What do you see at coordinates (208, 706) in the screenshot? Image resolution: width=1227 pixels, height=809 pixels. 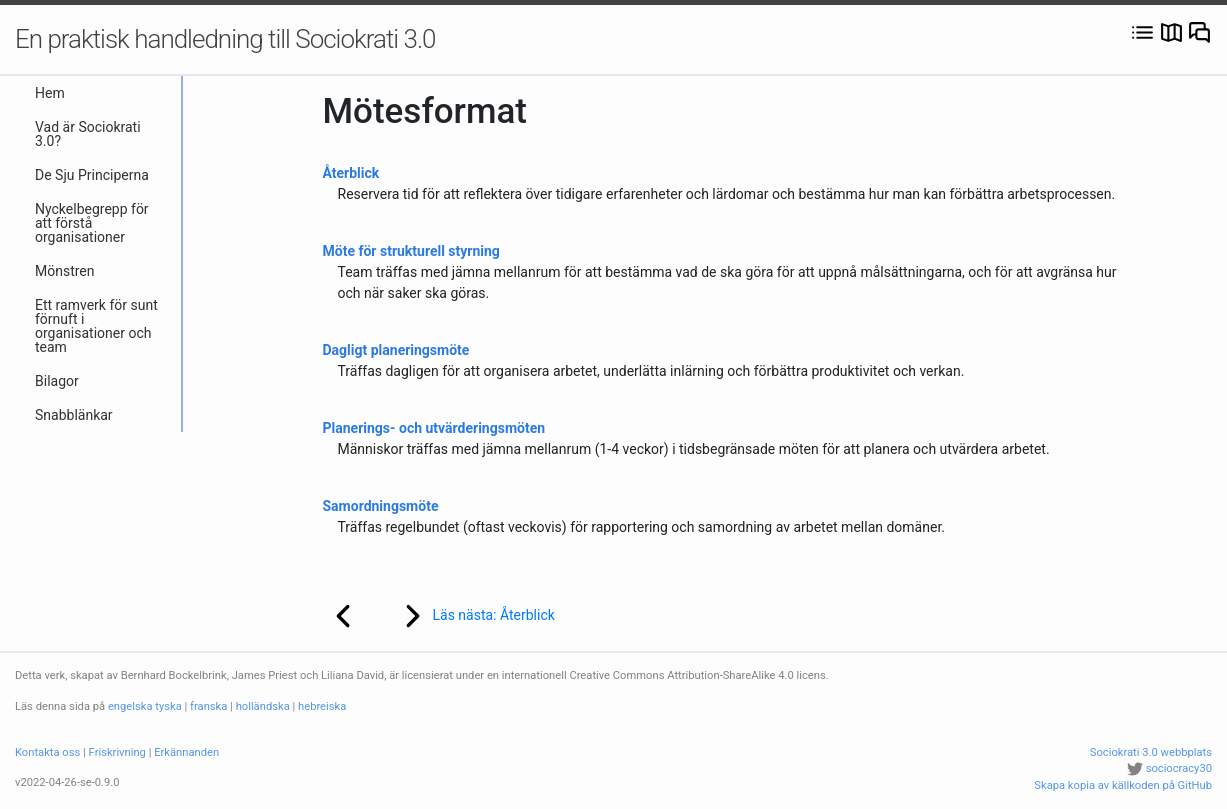 I see `franska` at bounding box center [208, 706].